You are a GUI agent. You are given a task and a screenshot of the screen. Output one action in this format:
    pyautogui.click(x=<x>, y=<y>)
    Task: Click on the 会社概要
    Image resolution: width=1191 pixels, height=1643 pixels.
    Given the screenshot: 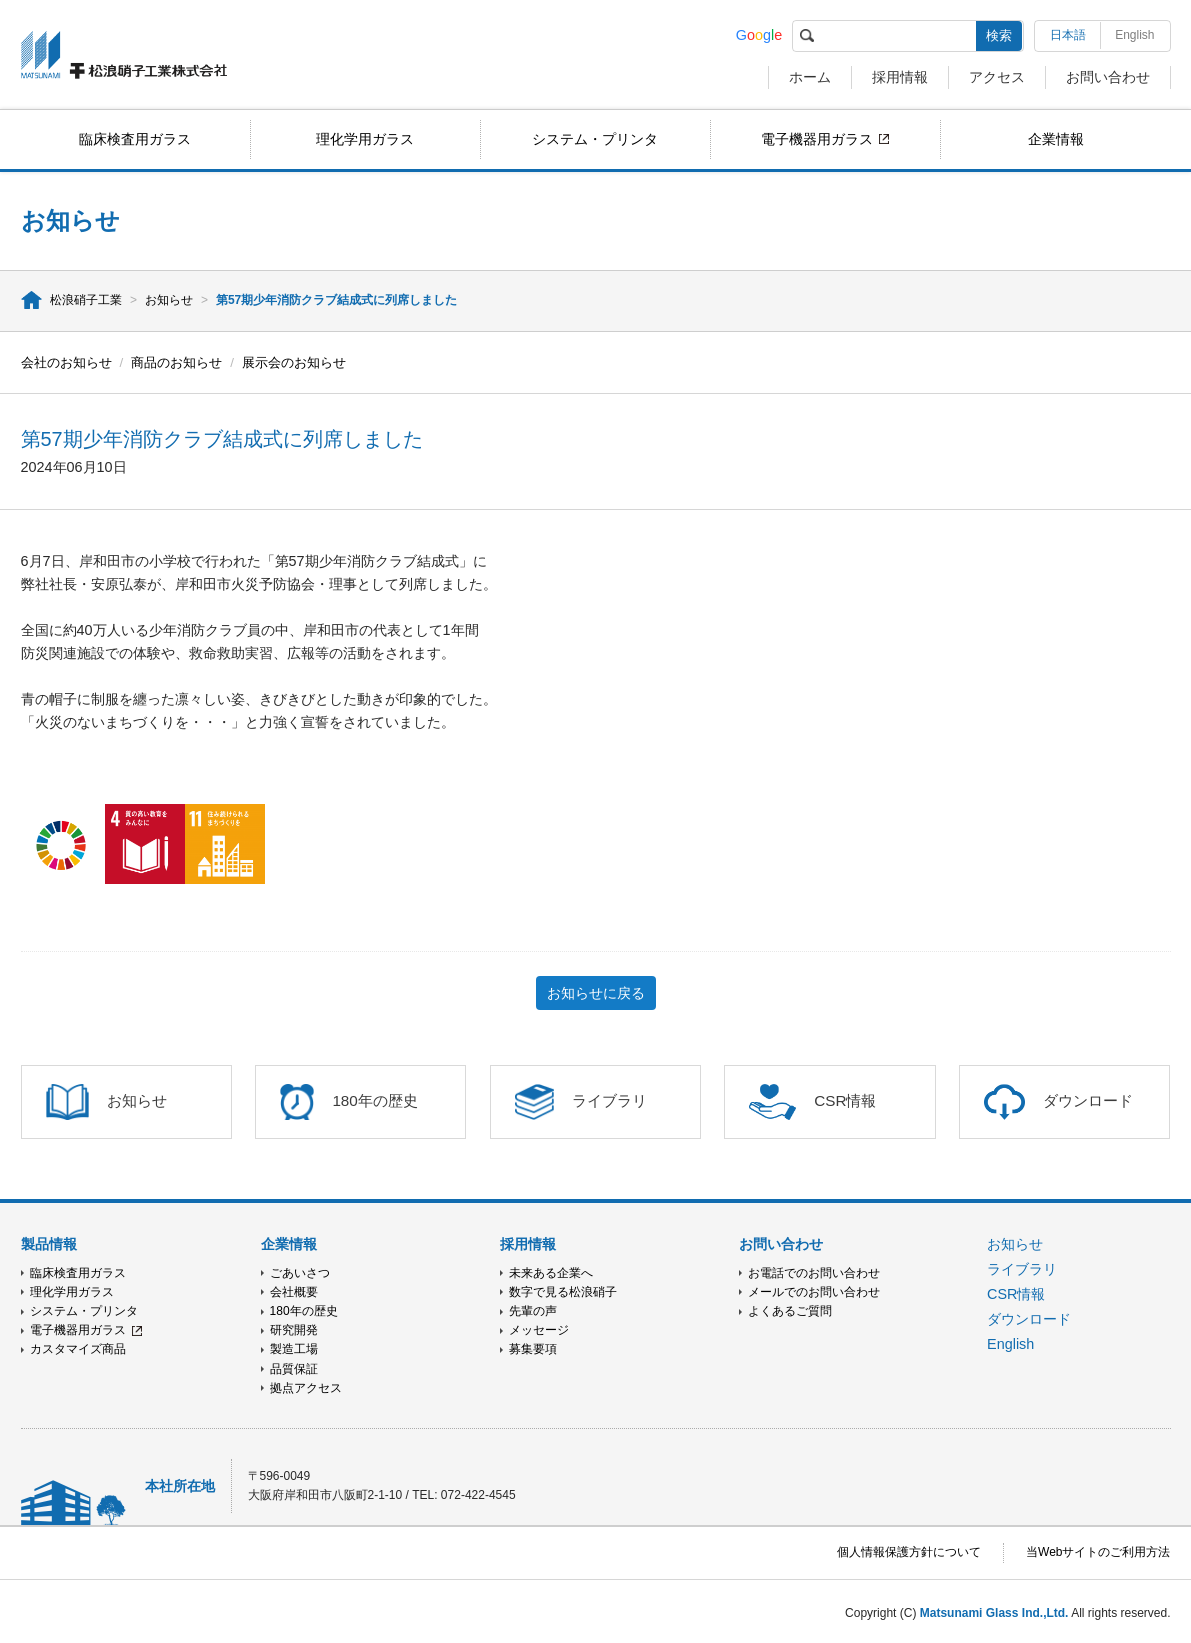 What is the action you would take?
    pyautogui.click(x=294, y=1292)
    